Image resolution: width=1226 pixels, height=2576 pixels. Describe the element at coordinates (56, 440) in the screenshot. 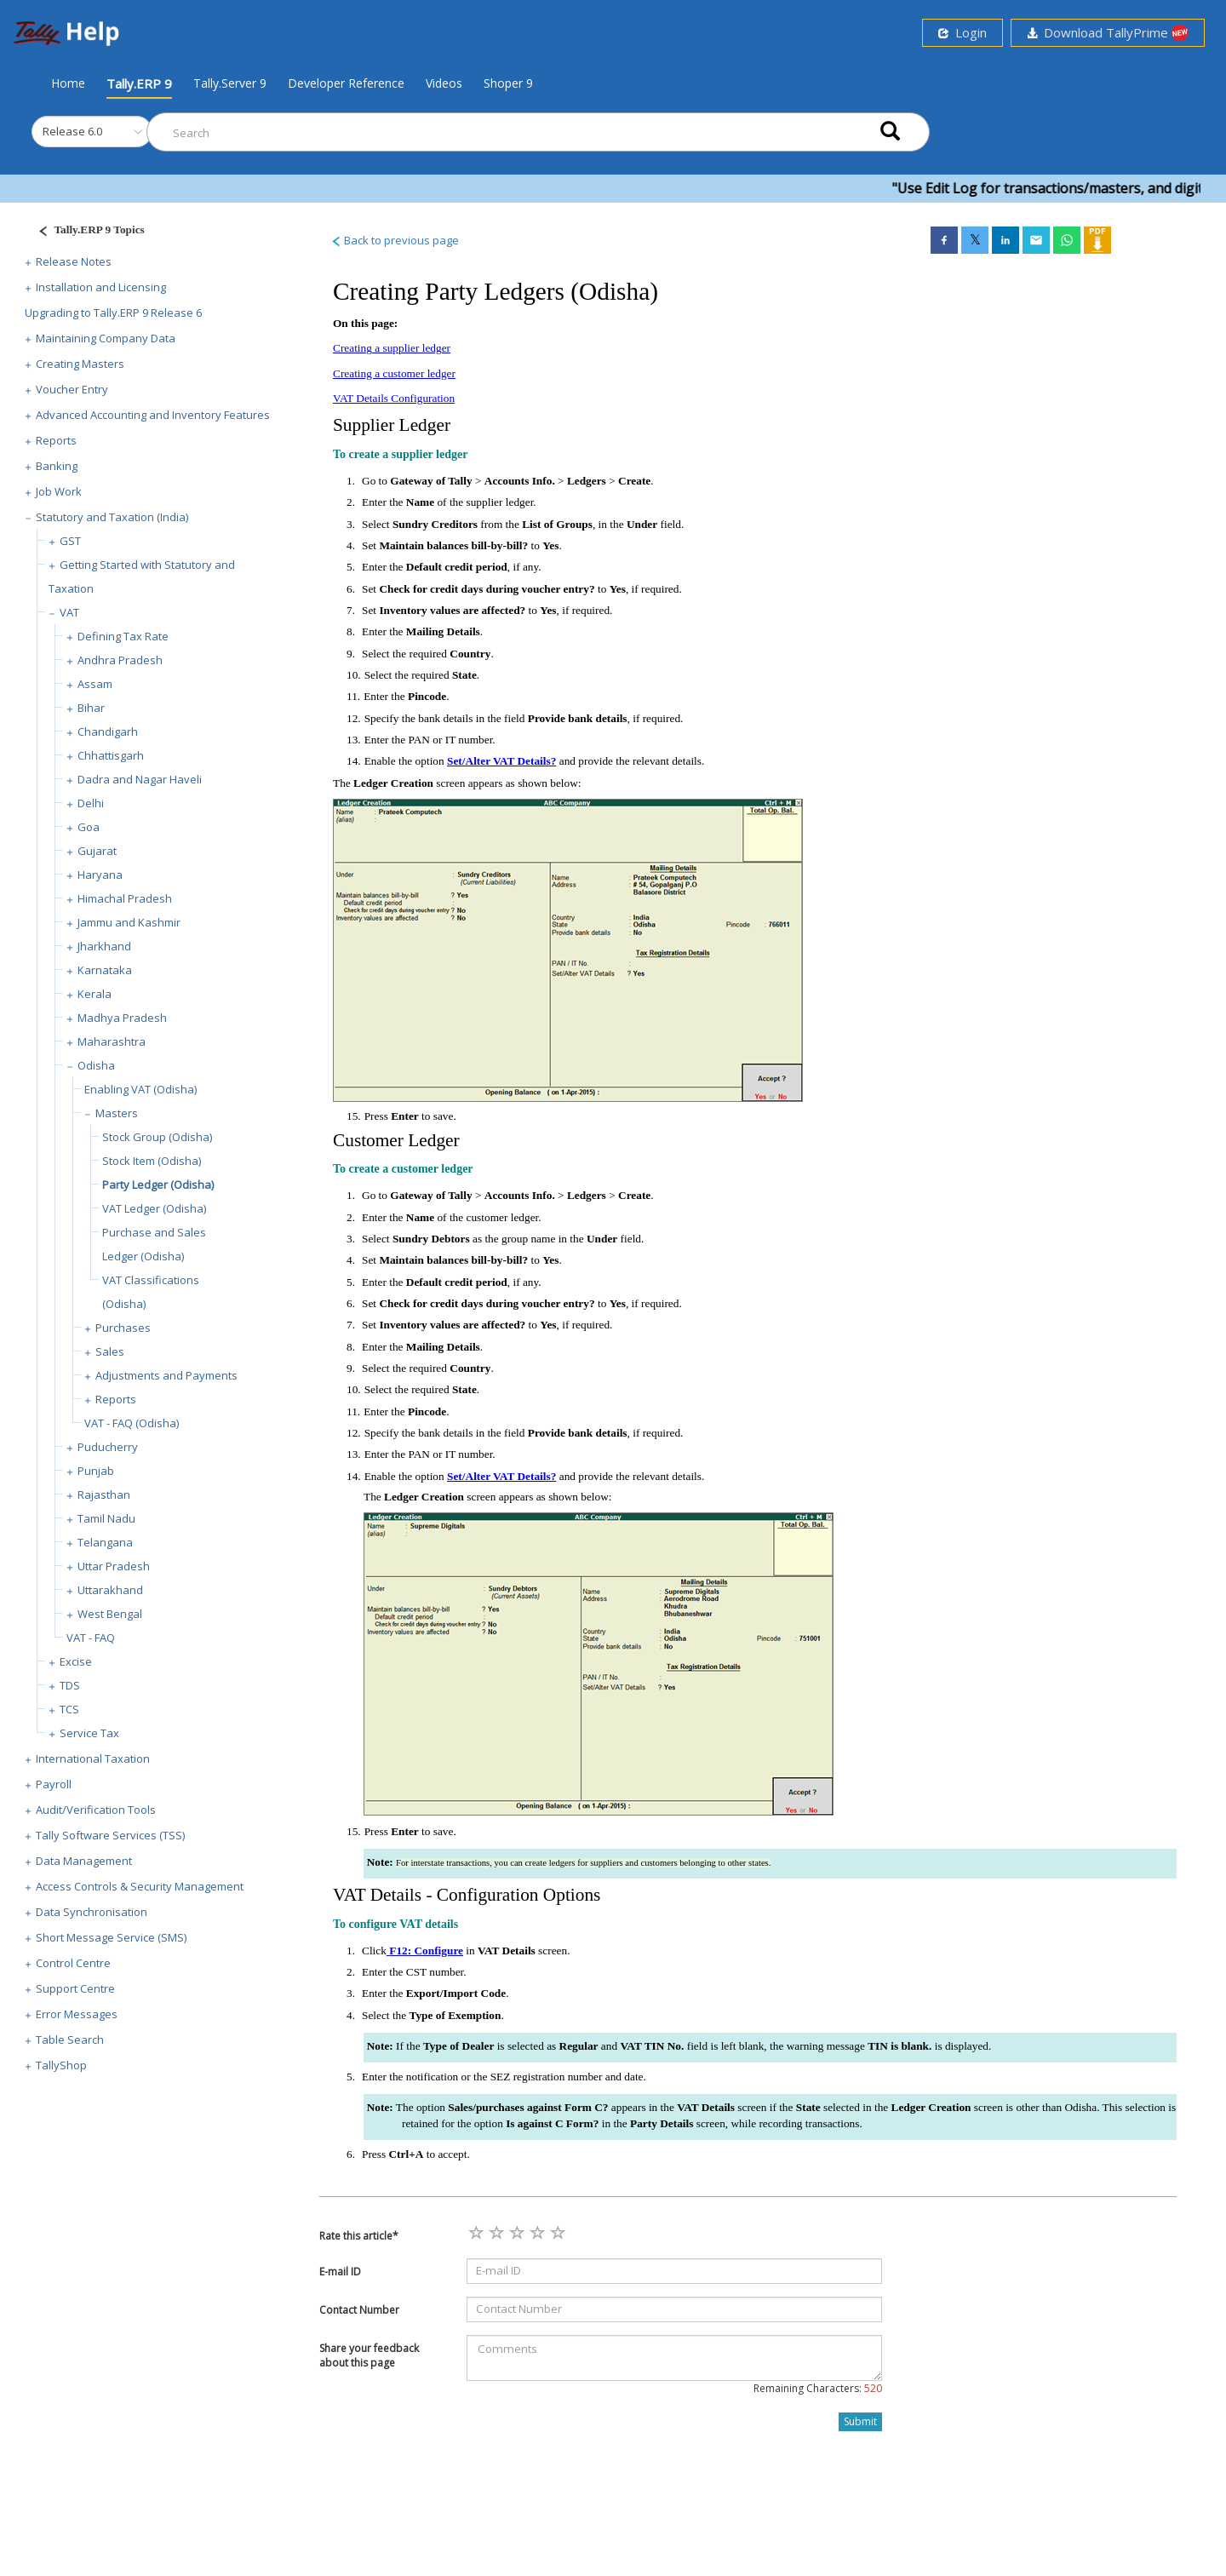

I see `Reports` at that location.